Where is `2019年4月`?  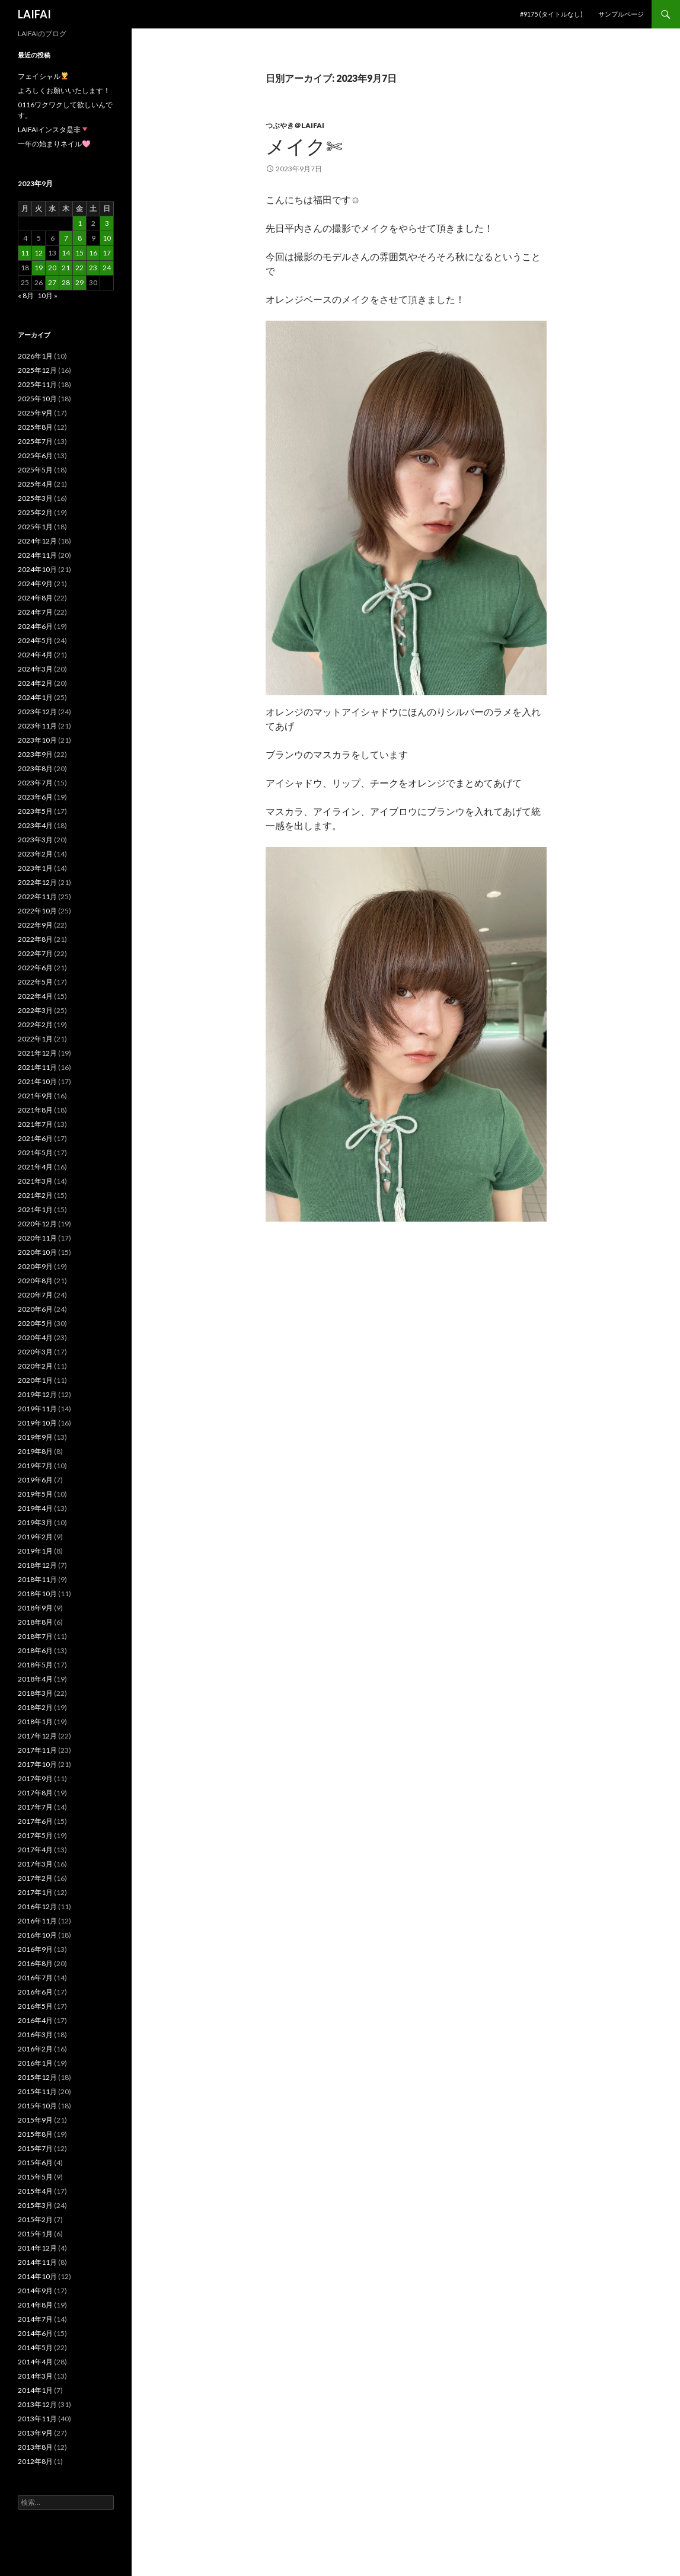
2019年4月 is located at coordinates (35, 1508).